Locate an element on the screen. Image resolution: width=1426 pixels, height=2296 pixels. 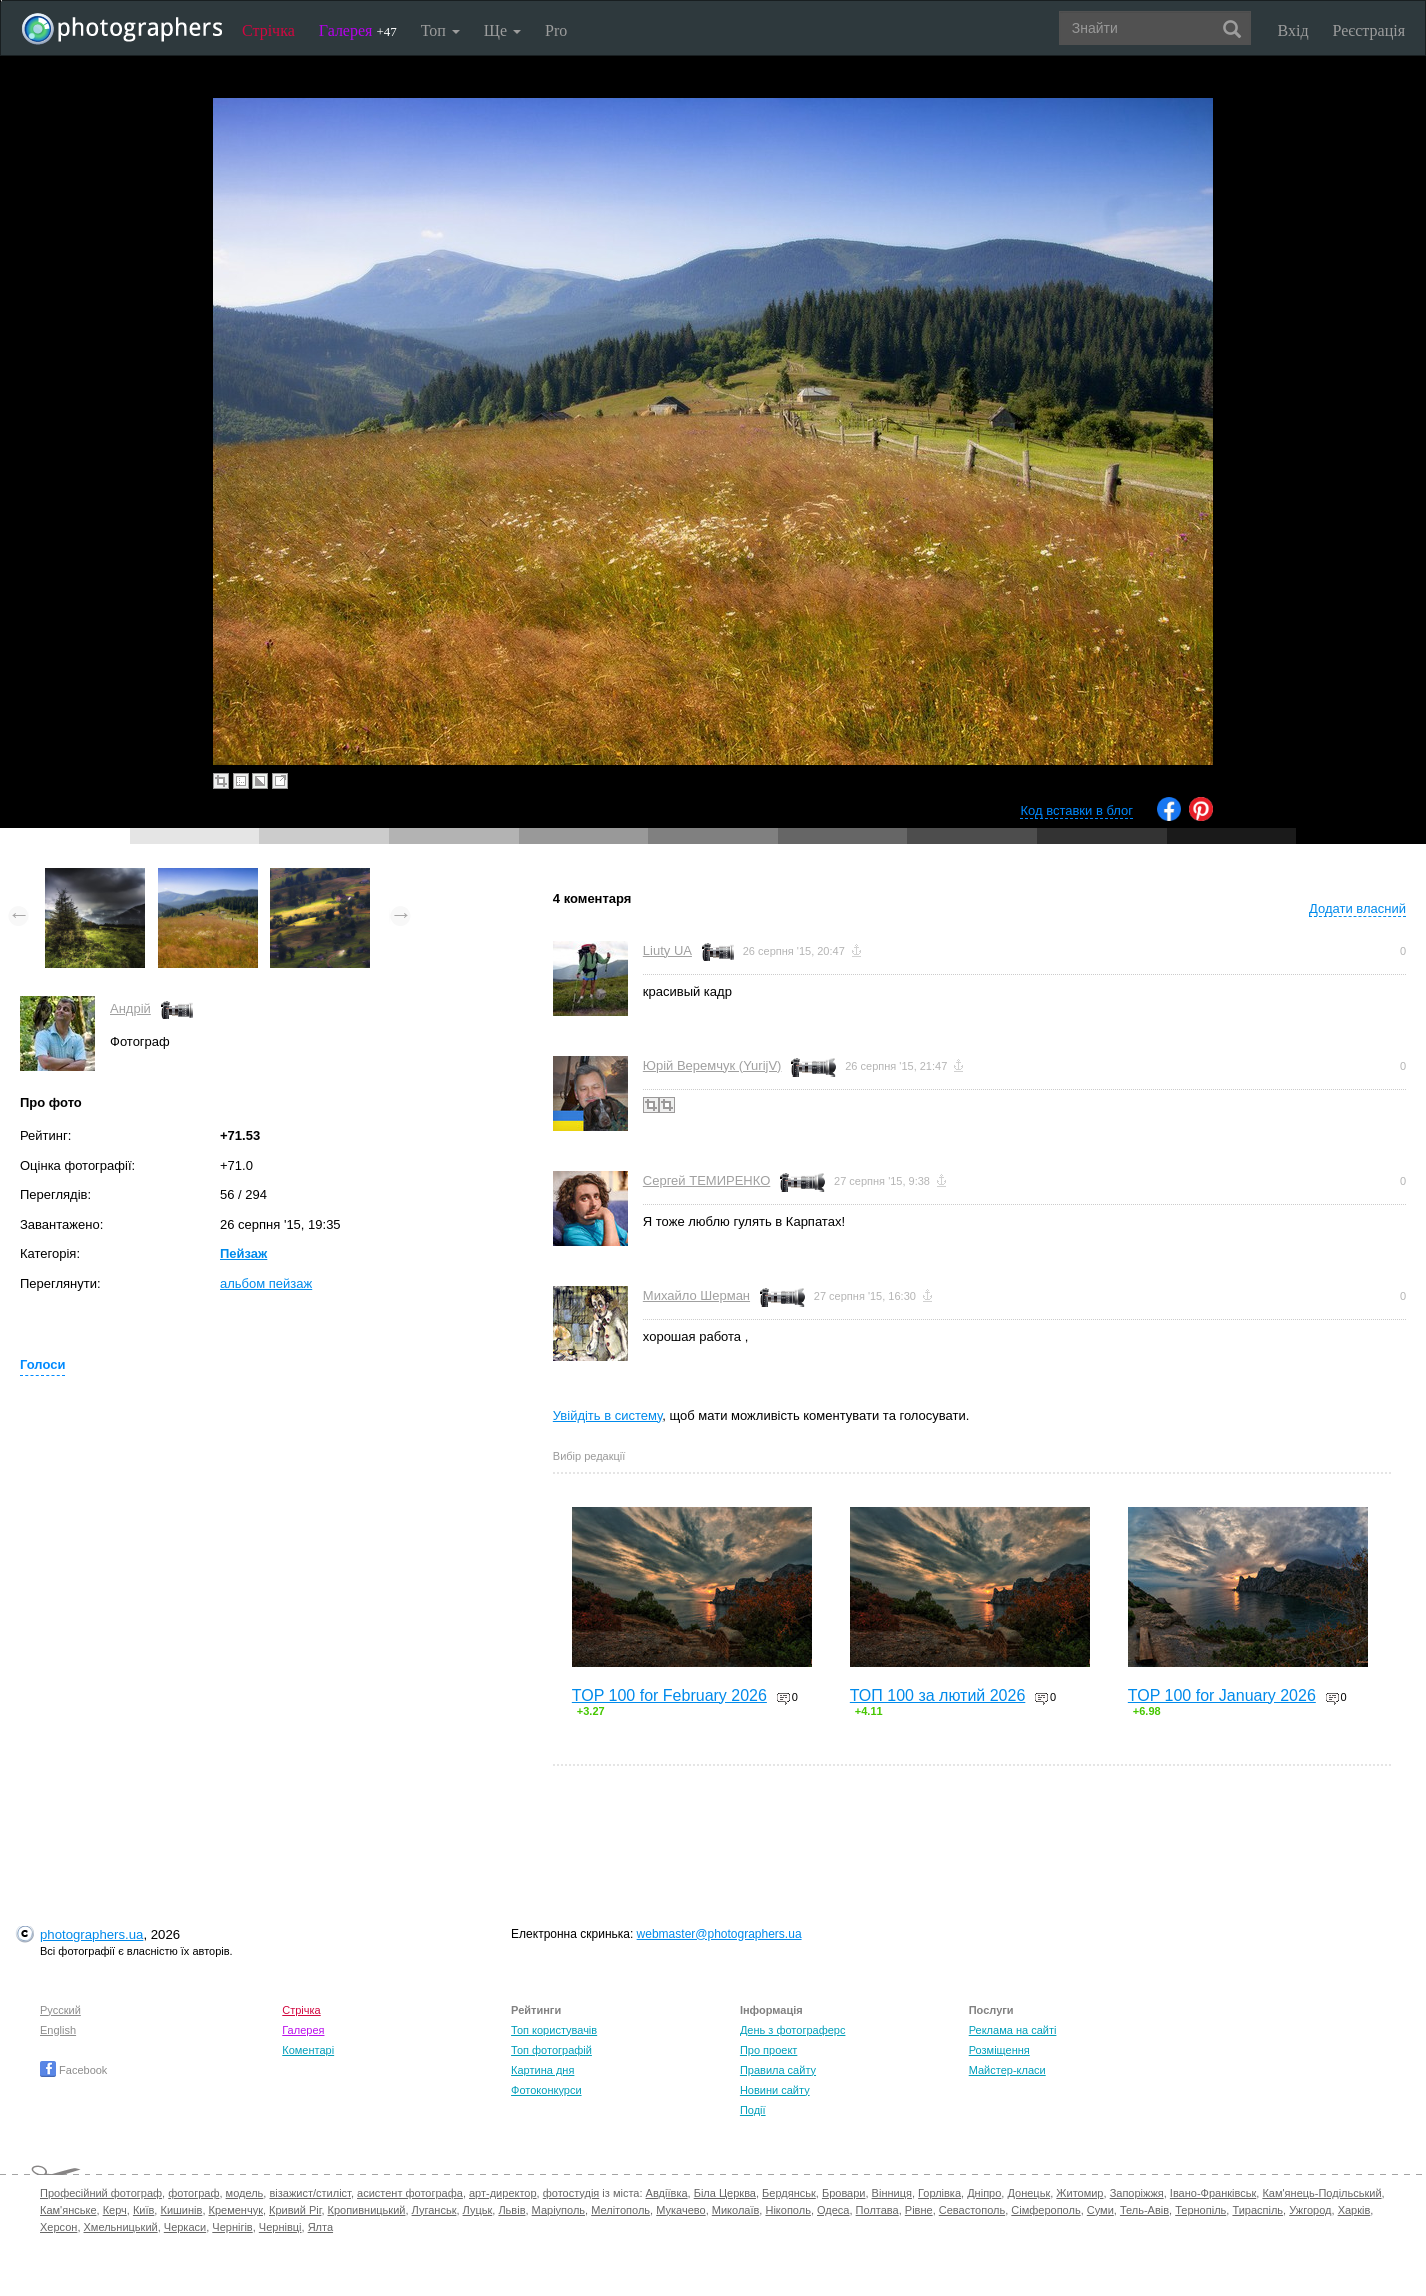
Топ is located at coordinates (440, 30).